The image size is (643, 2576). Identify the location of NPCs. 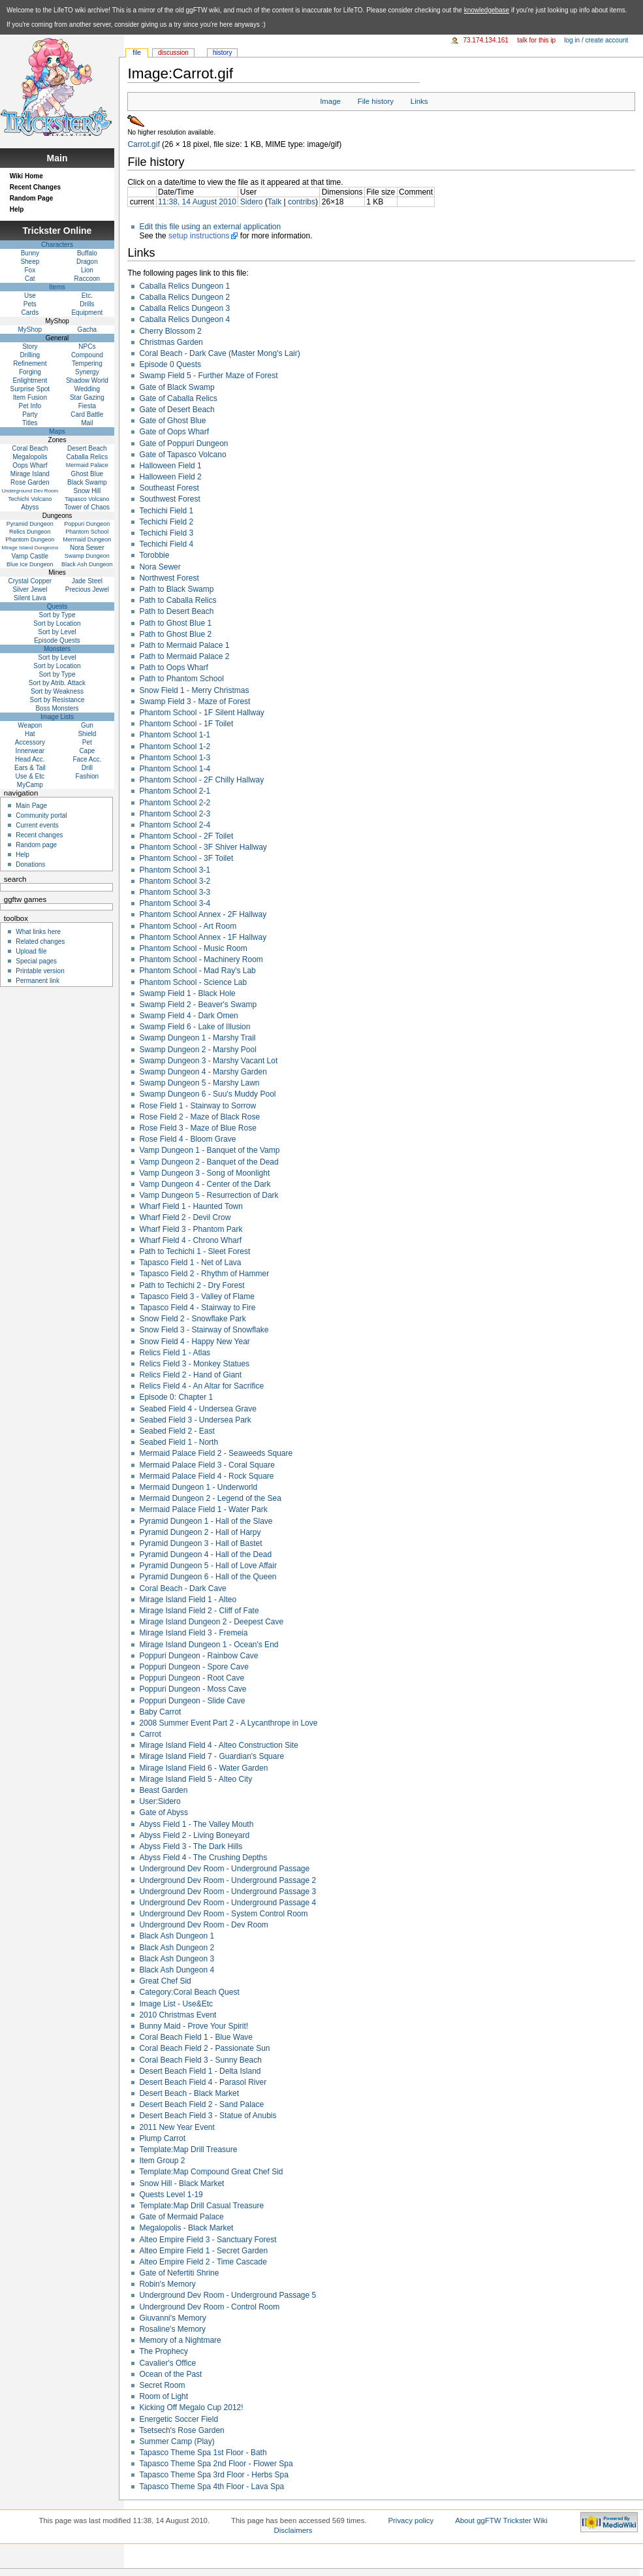
(86, 346).